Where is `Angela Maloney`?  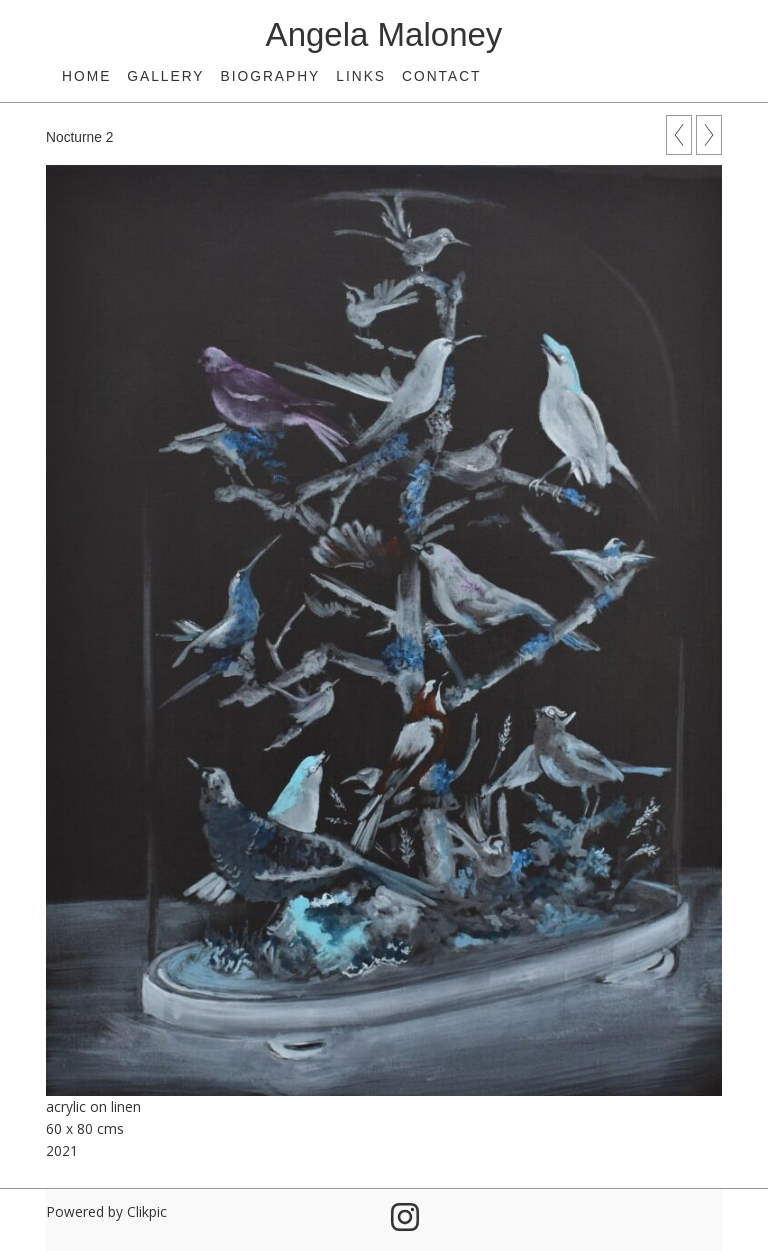 Angela Maloney is located at coordinates (384, 34).